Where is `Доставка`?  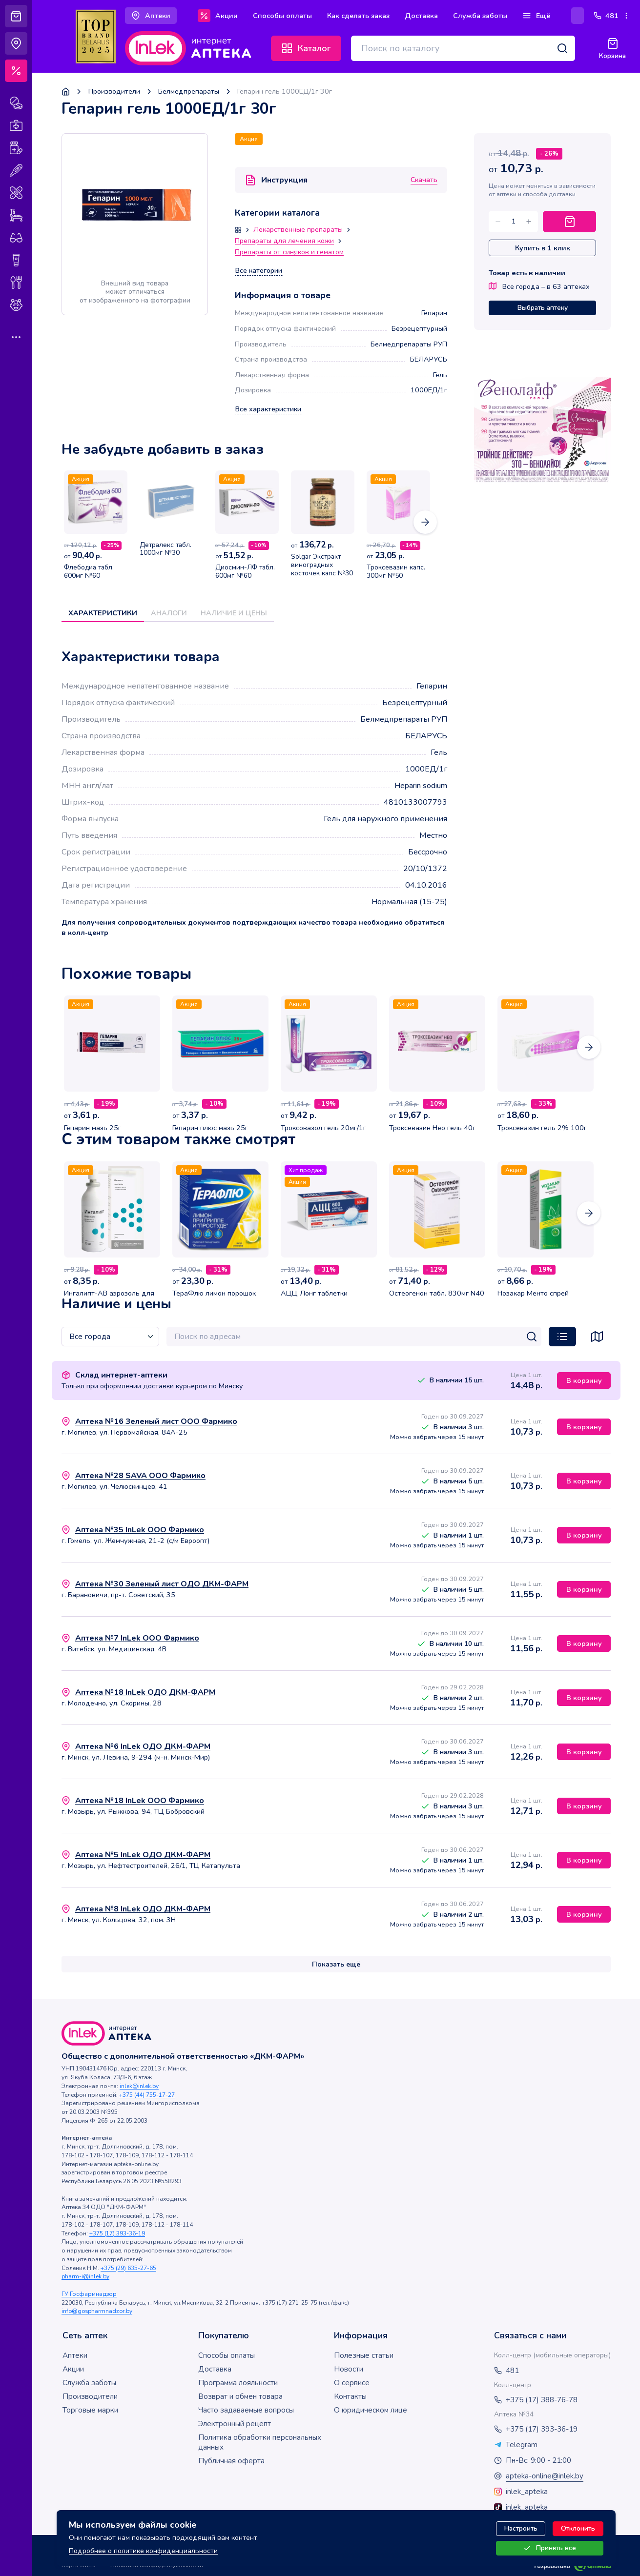 Доставка is located at coordinates (214, 2369).